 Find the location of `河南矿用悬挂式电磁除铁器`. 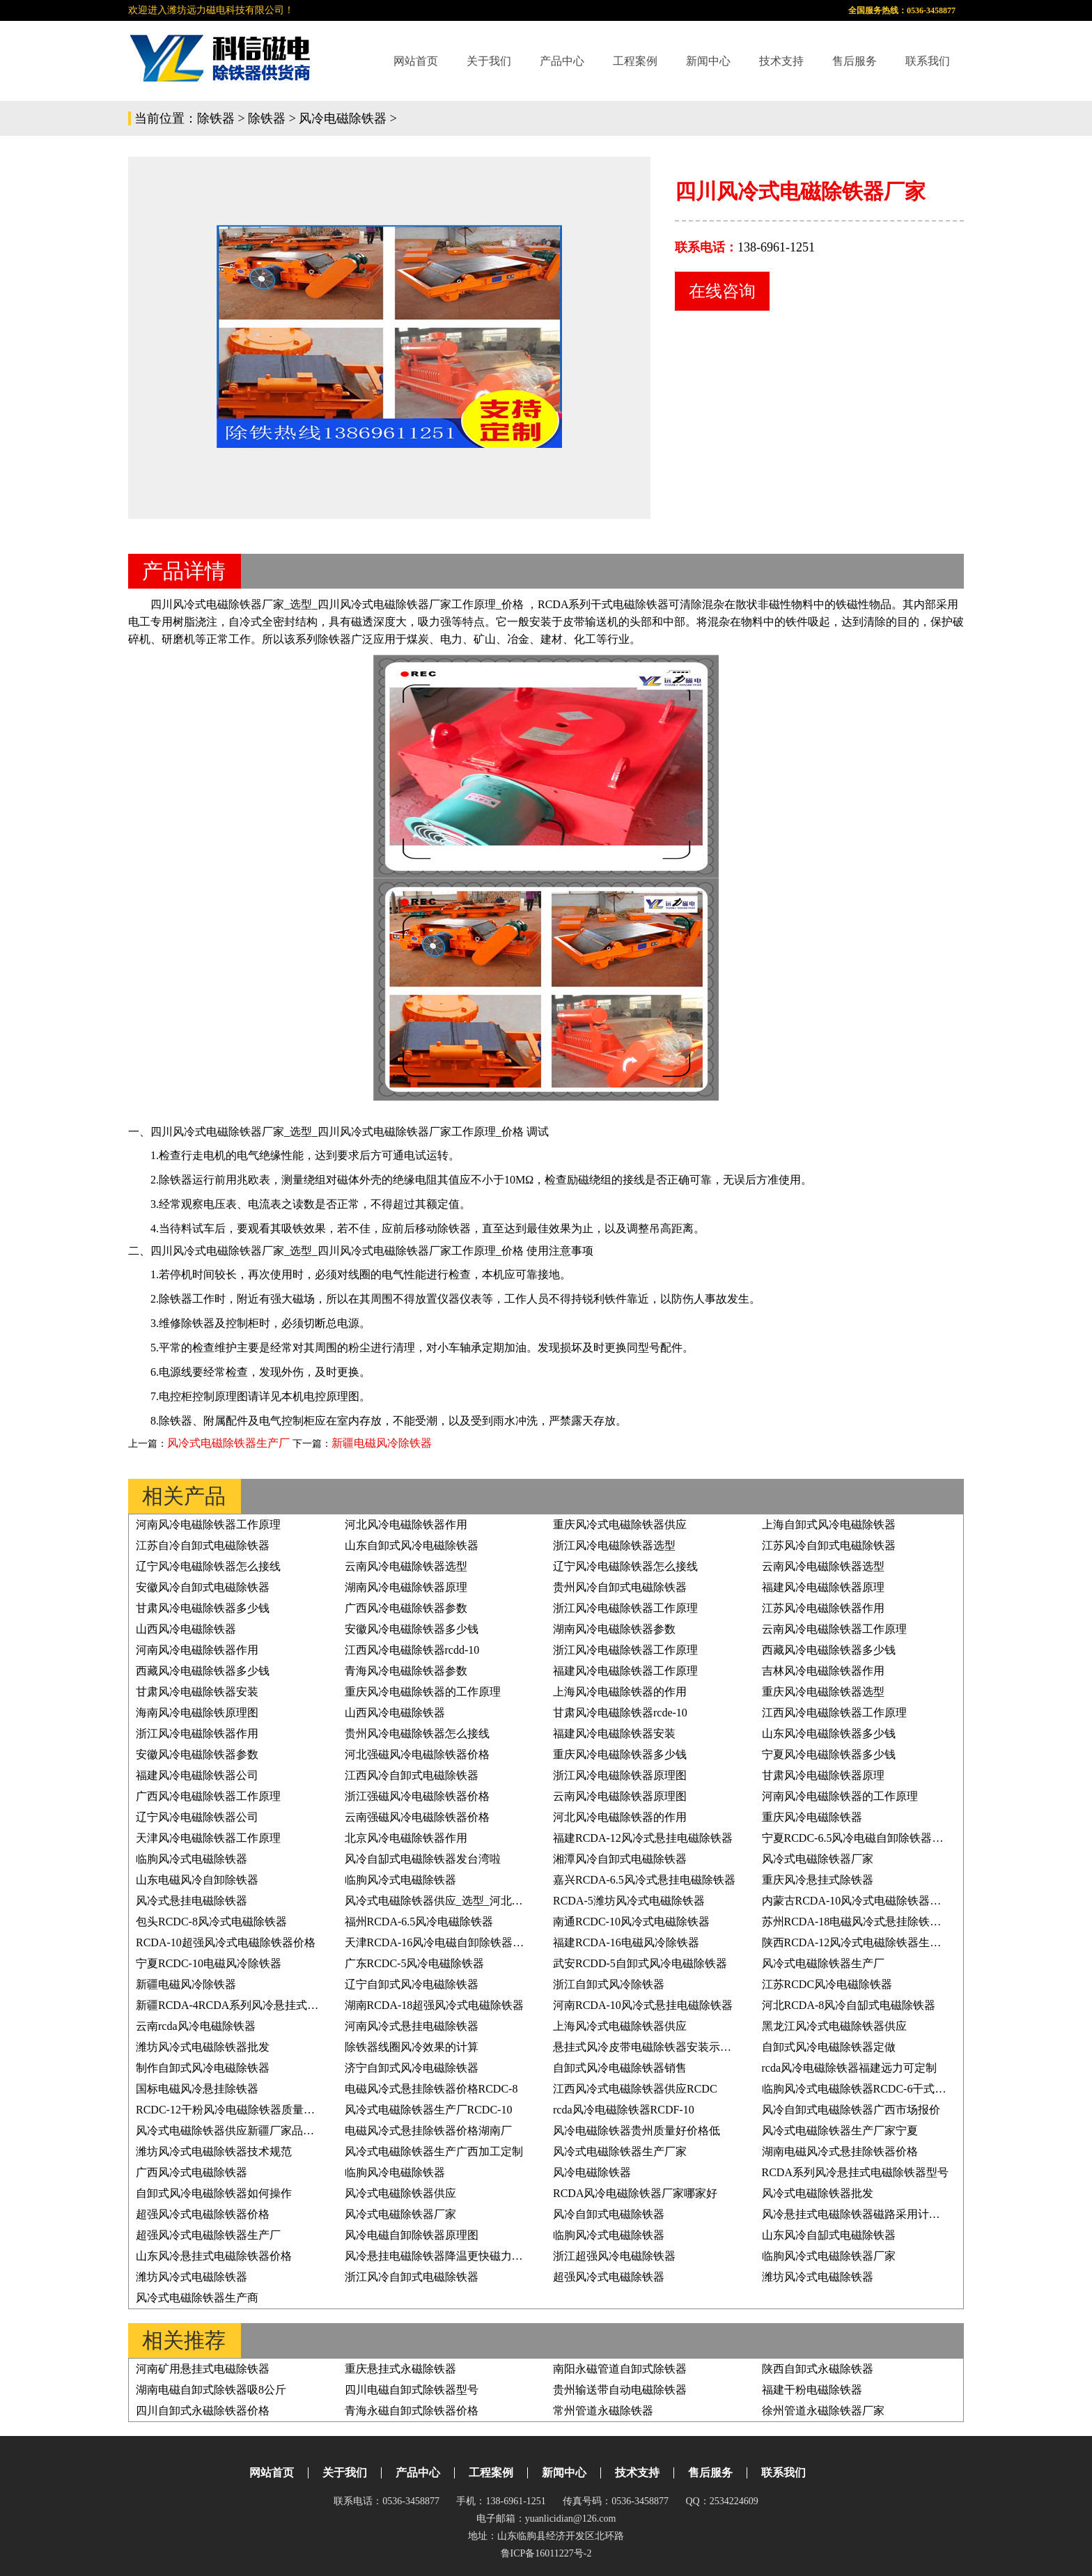

河南矿用悬挂式电磁除铁器 is located at coordinates (203, 2369).